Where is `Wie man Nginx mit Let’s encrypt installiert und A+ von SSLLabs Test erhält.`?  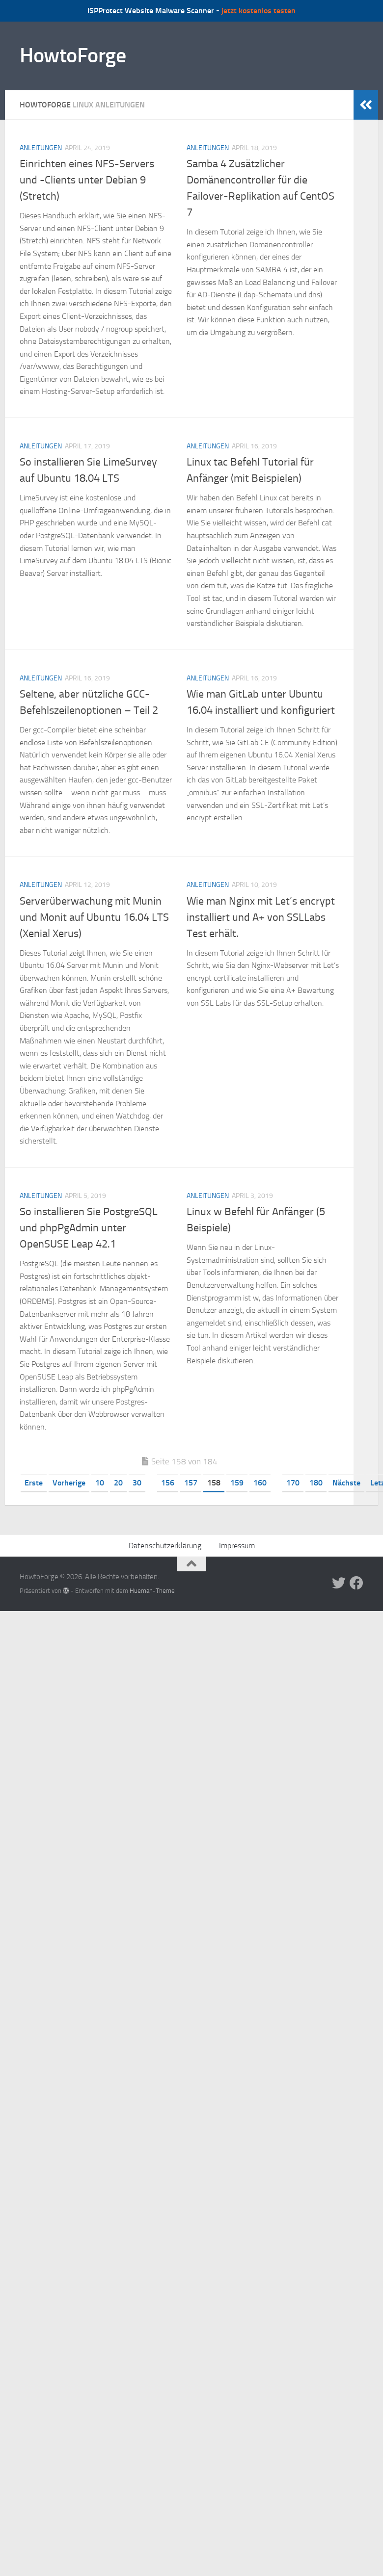 Wie man Nginx mit Let’s encrypt installiert und A+ von SSLLabs Test erhält. is located at coordinates (261, 917).